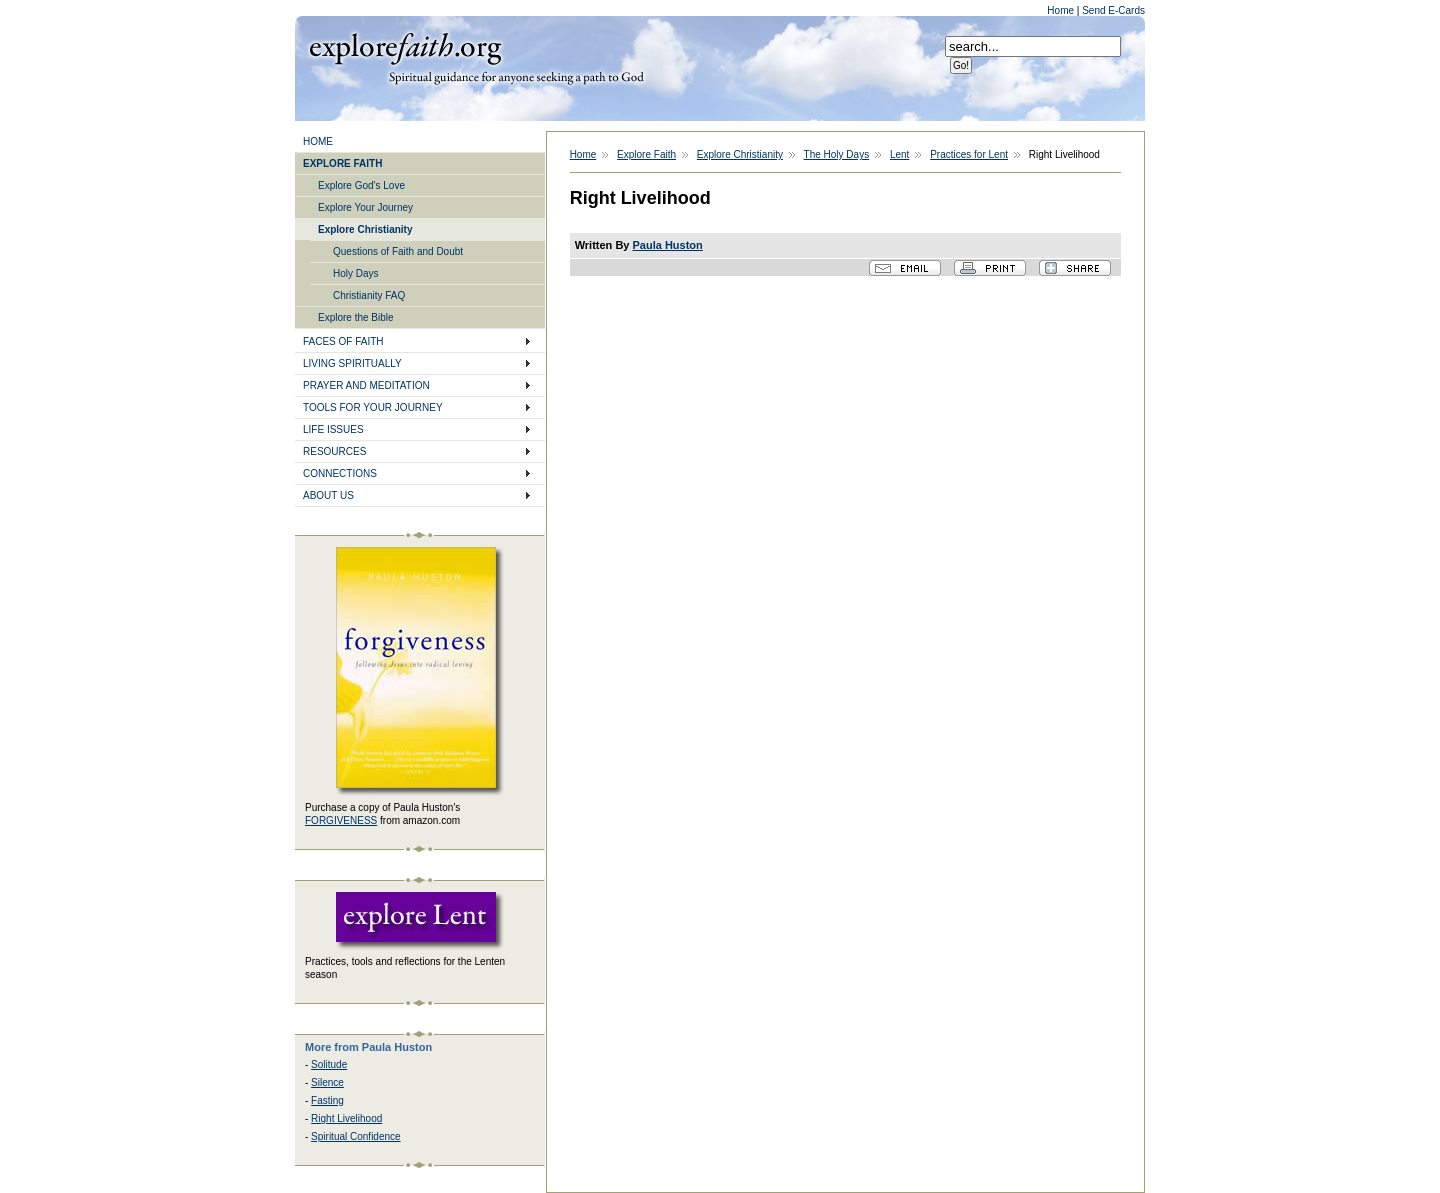  I want to click on LIFE ISSUES, so click(333, 429).